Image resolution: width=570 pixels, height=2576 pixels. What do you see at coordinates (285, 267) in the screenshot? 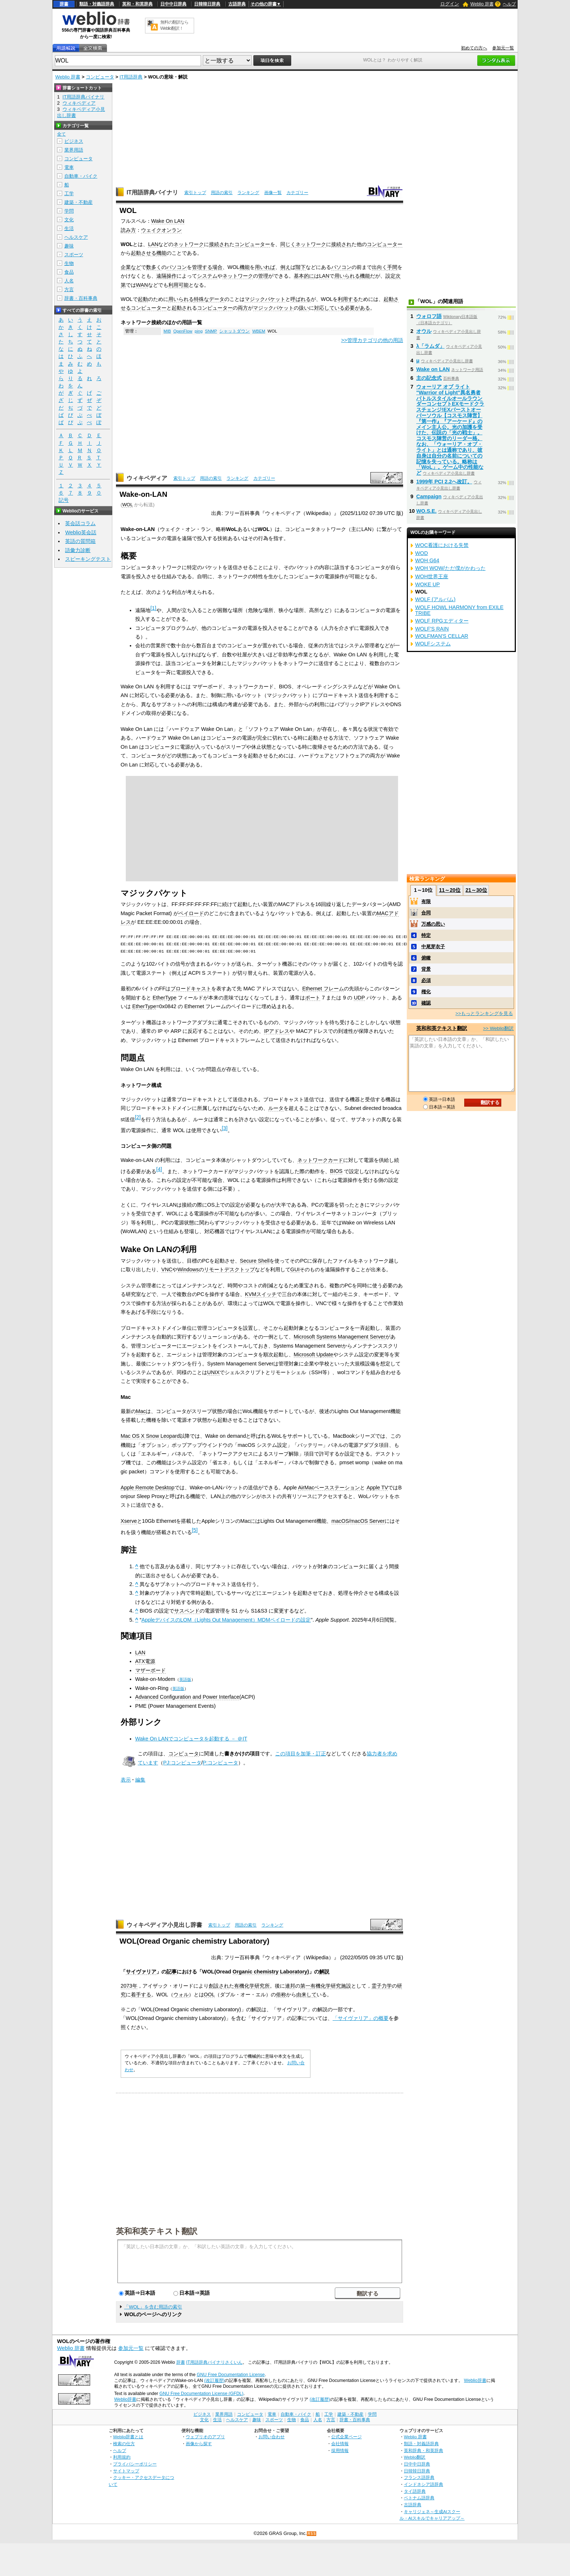
I see `例え` at bounding box center [285, 267].